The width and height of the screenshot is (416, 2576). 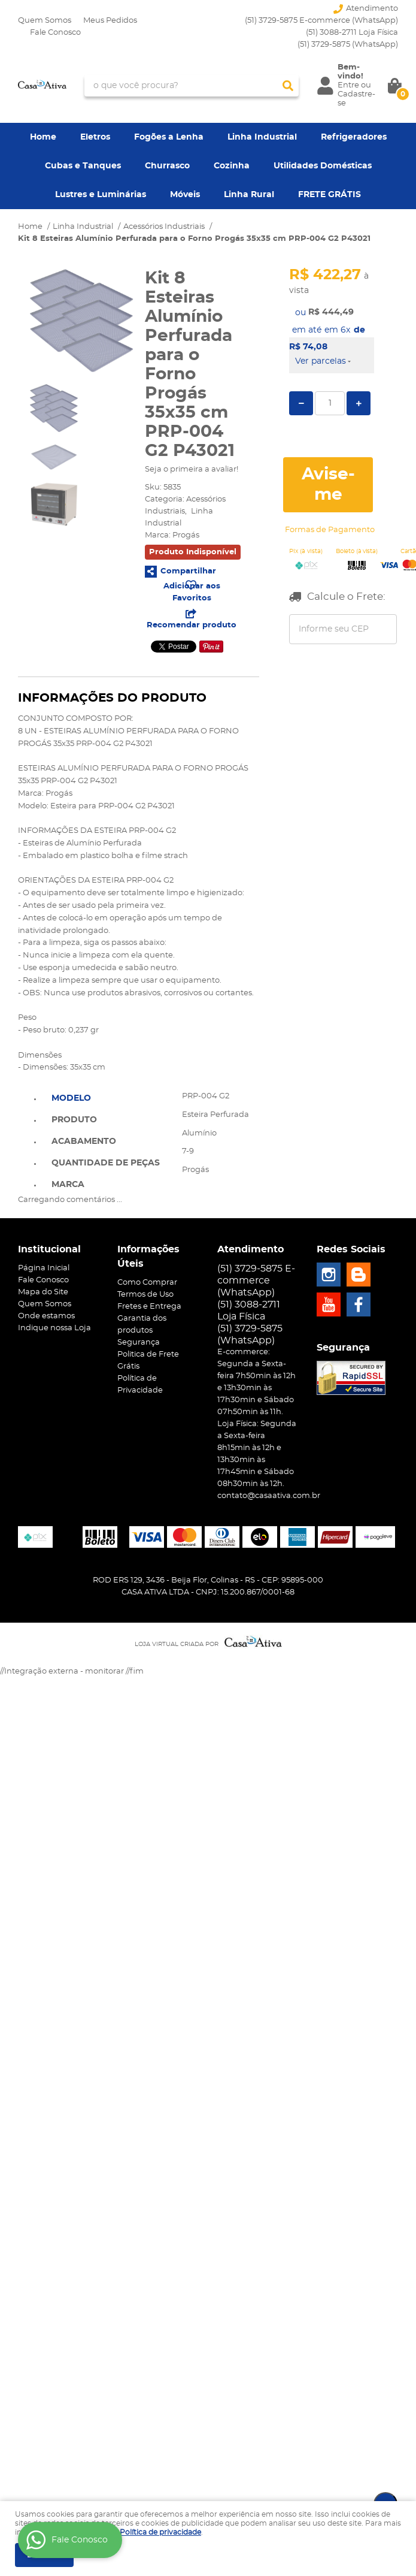 I want to click on Quantidade de Peças, so click(x=105, y=1163).